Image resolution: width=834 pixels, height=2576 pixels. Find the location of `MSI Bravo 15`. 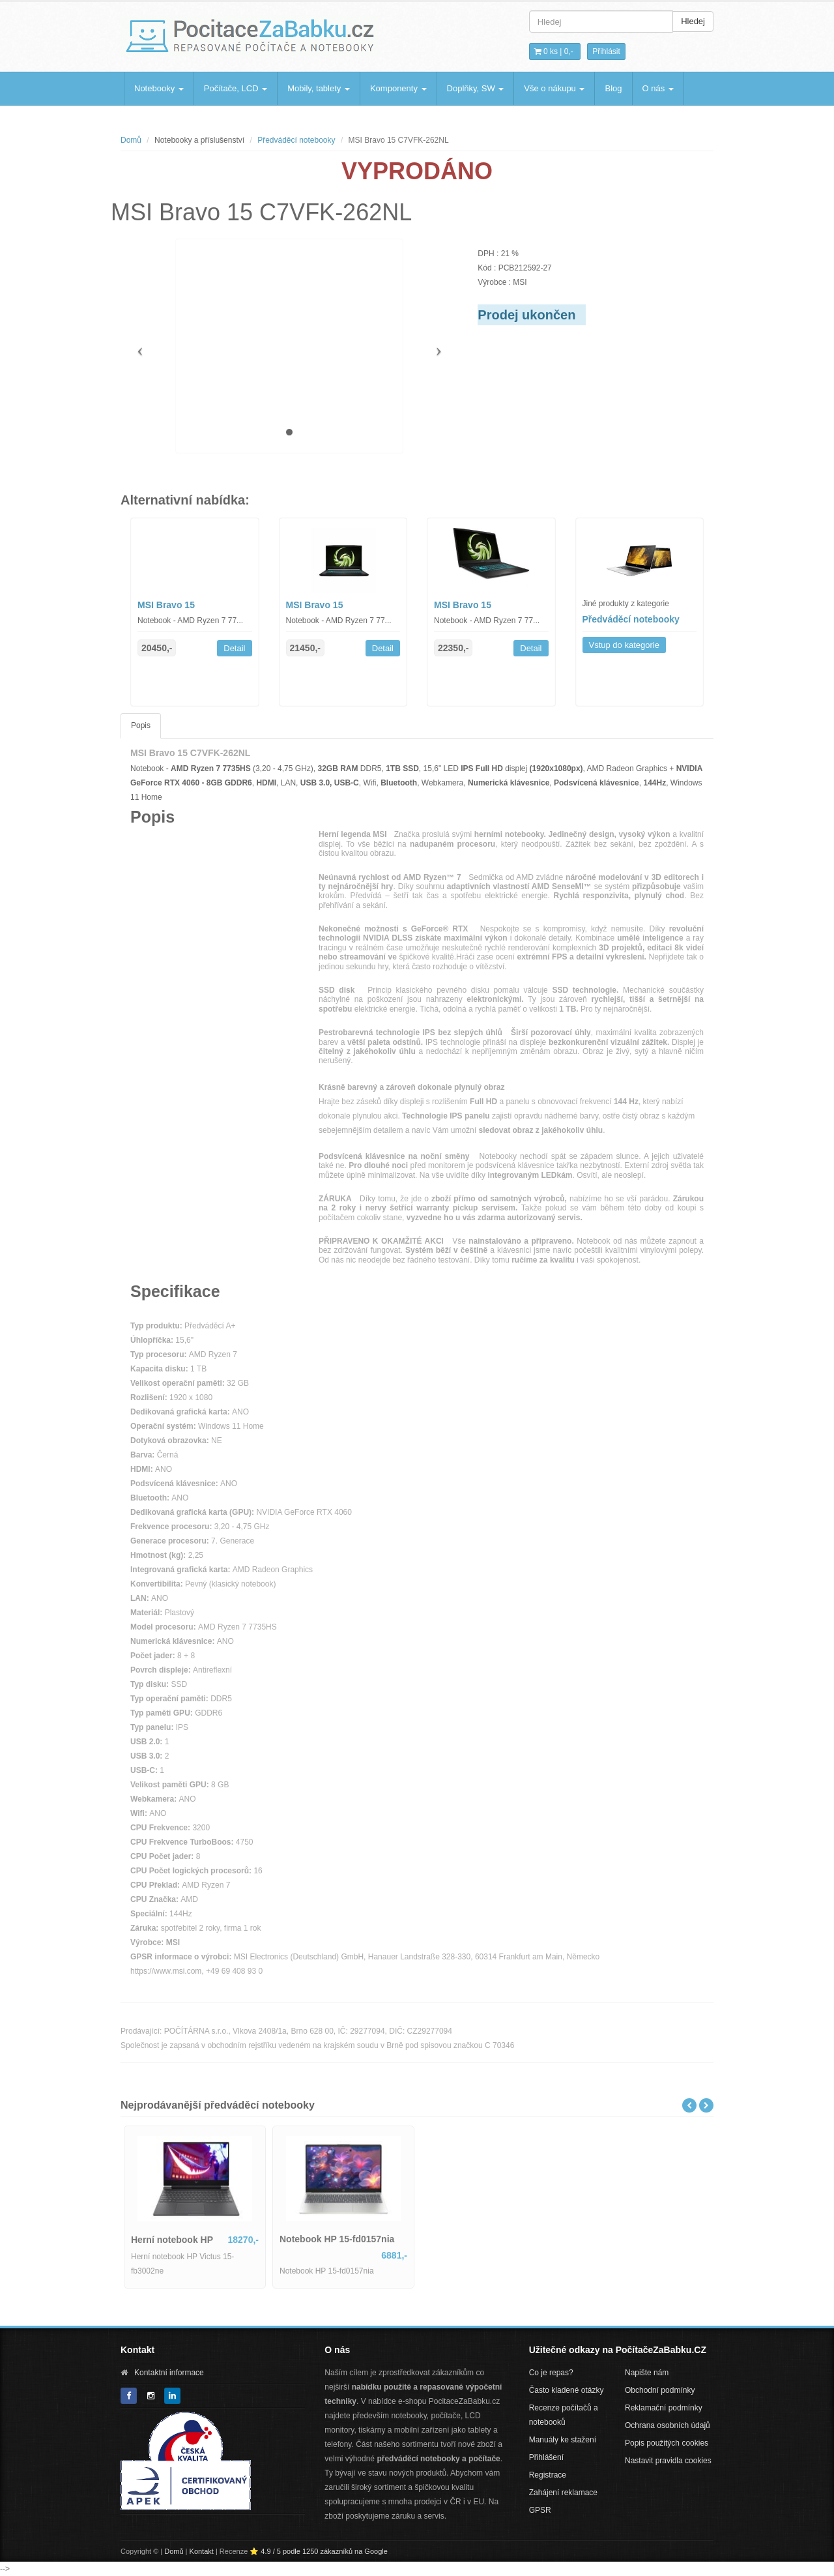

MSI Bravo 15 is located at coordinates (166, 605).